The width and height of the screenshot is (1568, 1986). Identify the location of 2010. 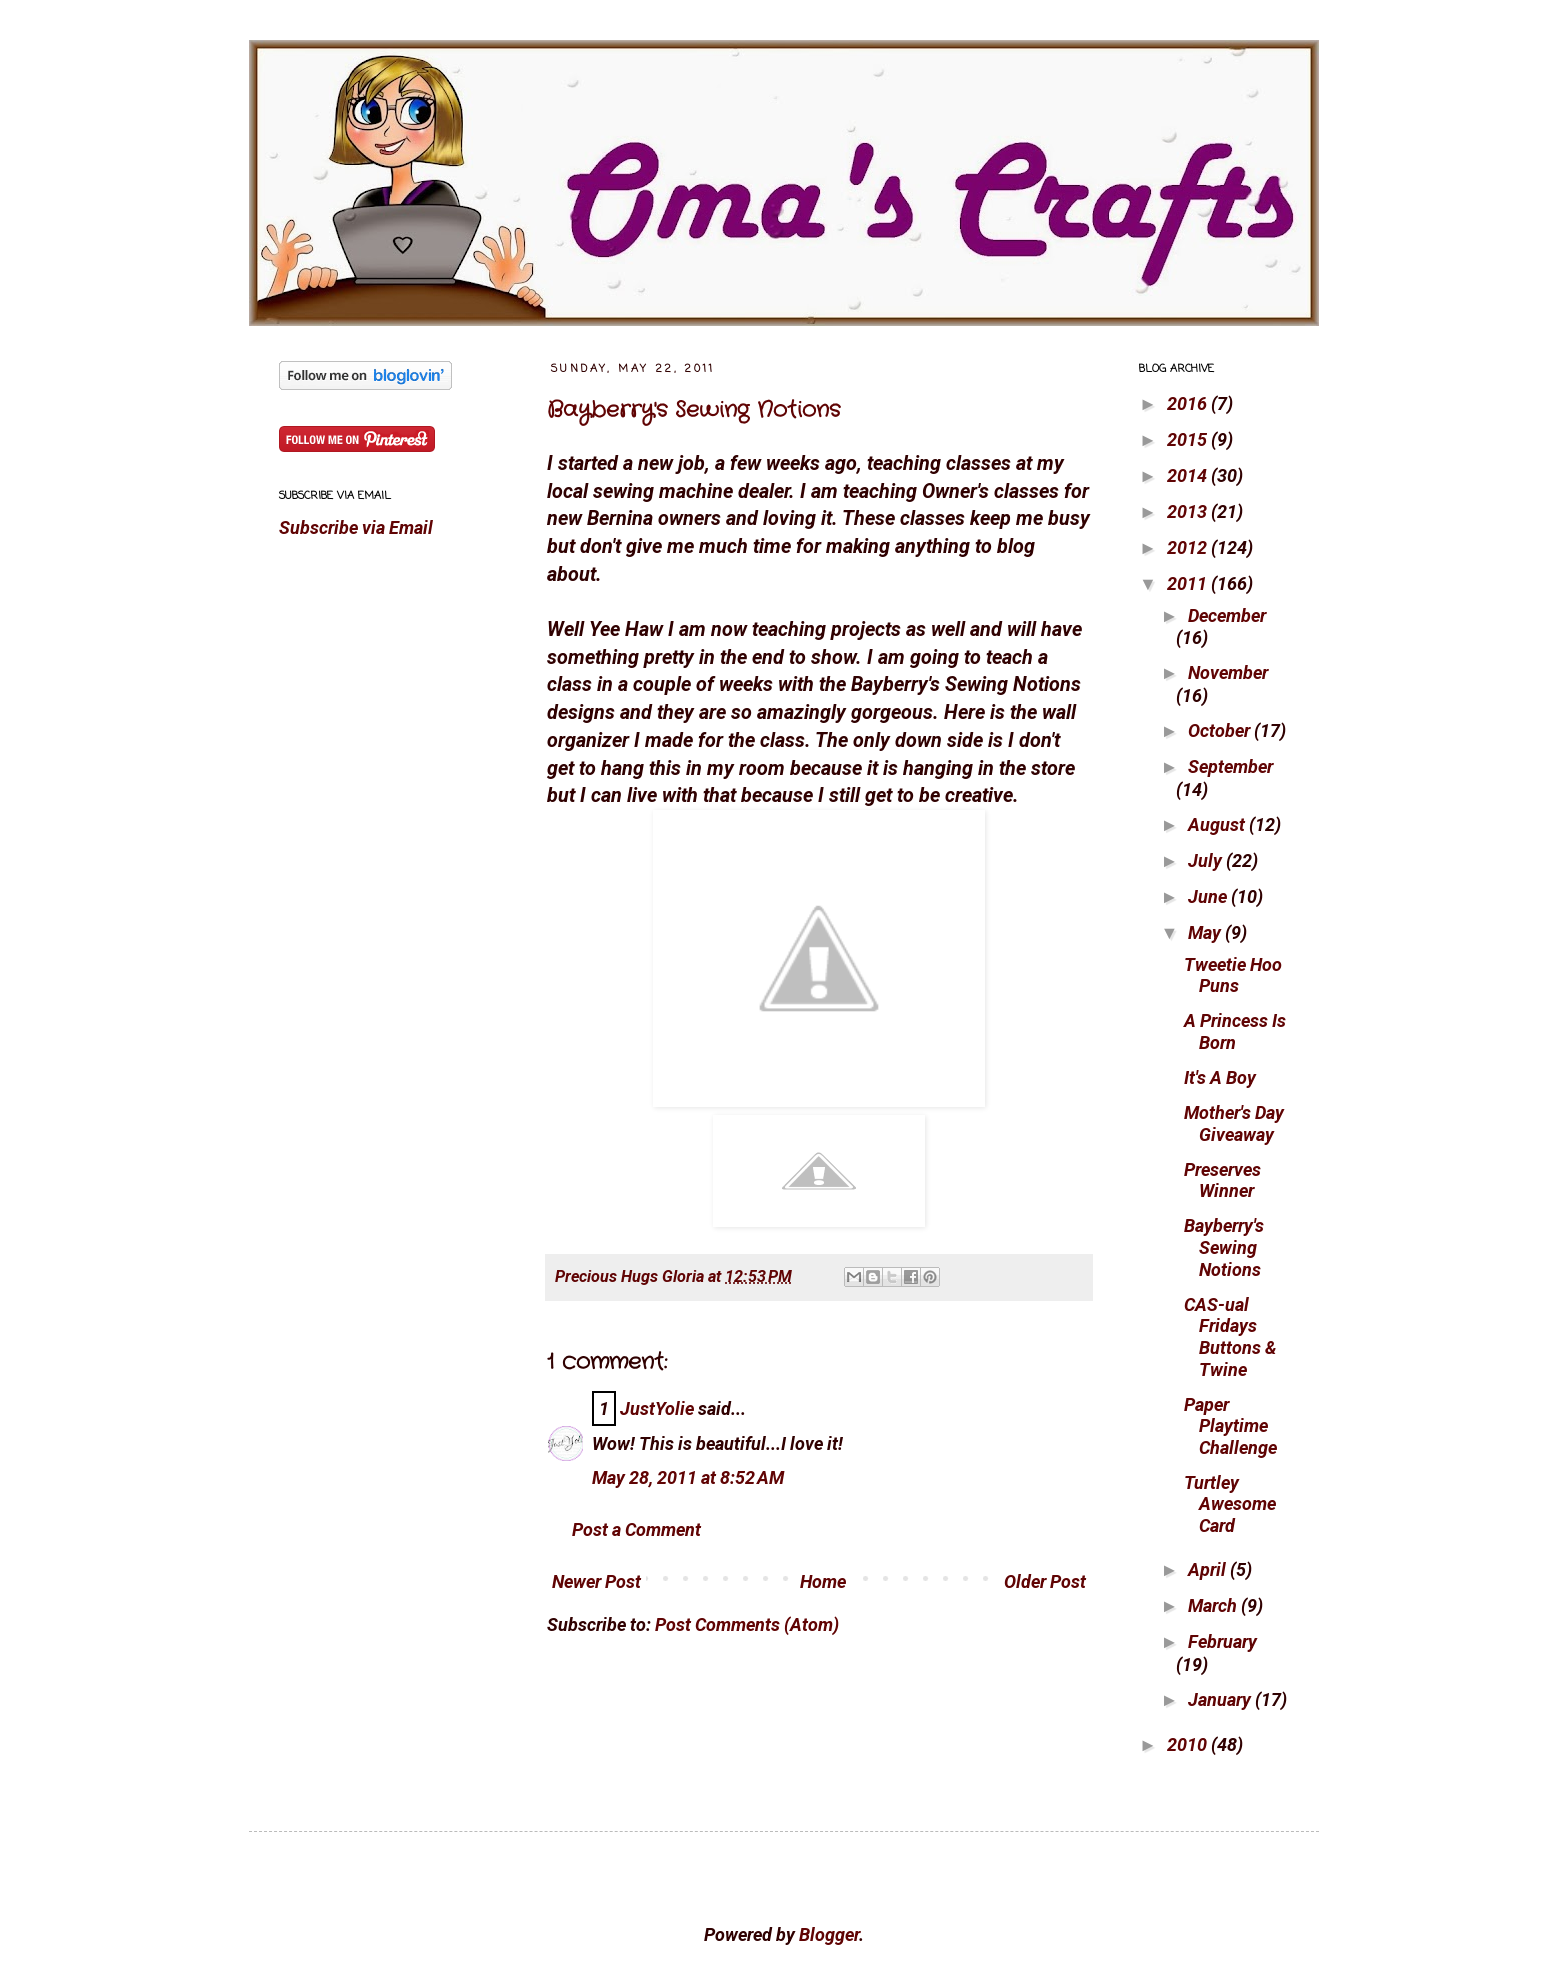
(1189, 1744).